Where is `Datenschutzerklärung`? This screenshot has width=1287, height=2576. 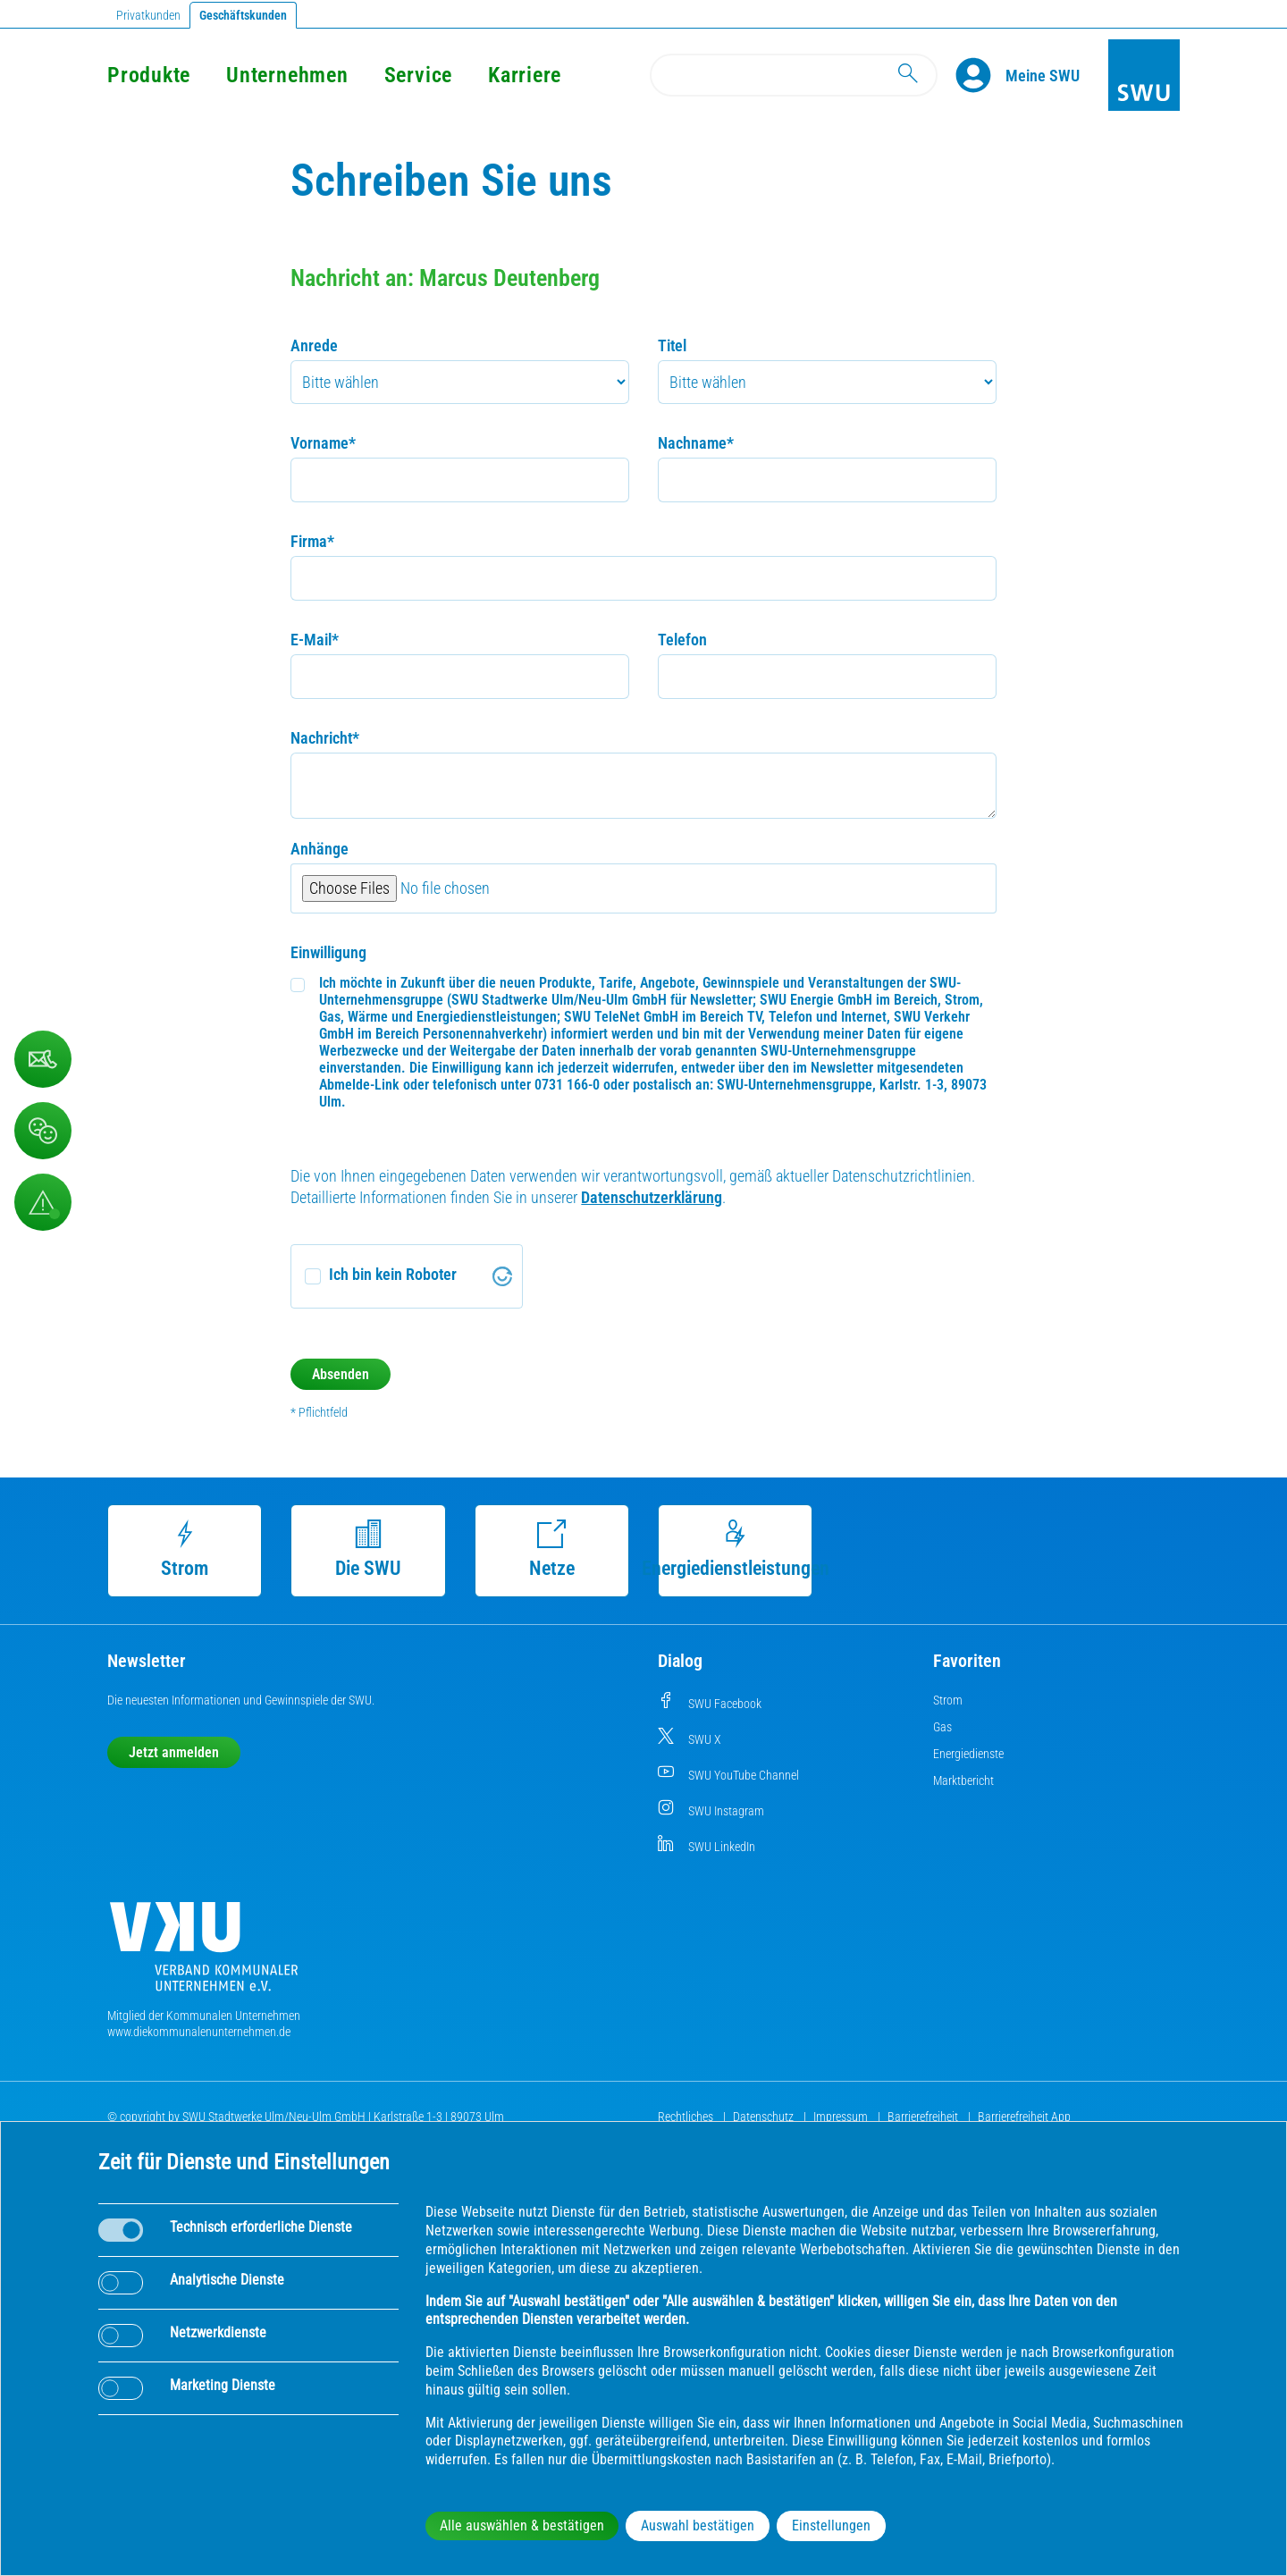
Datenschutzerklärung is located at coordinates (651, 1197).